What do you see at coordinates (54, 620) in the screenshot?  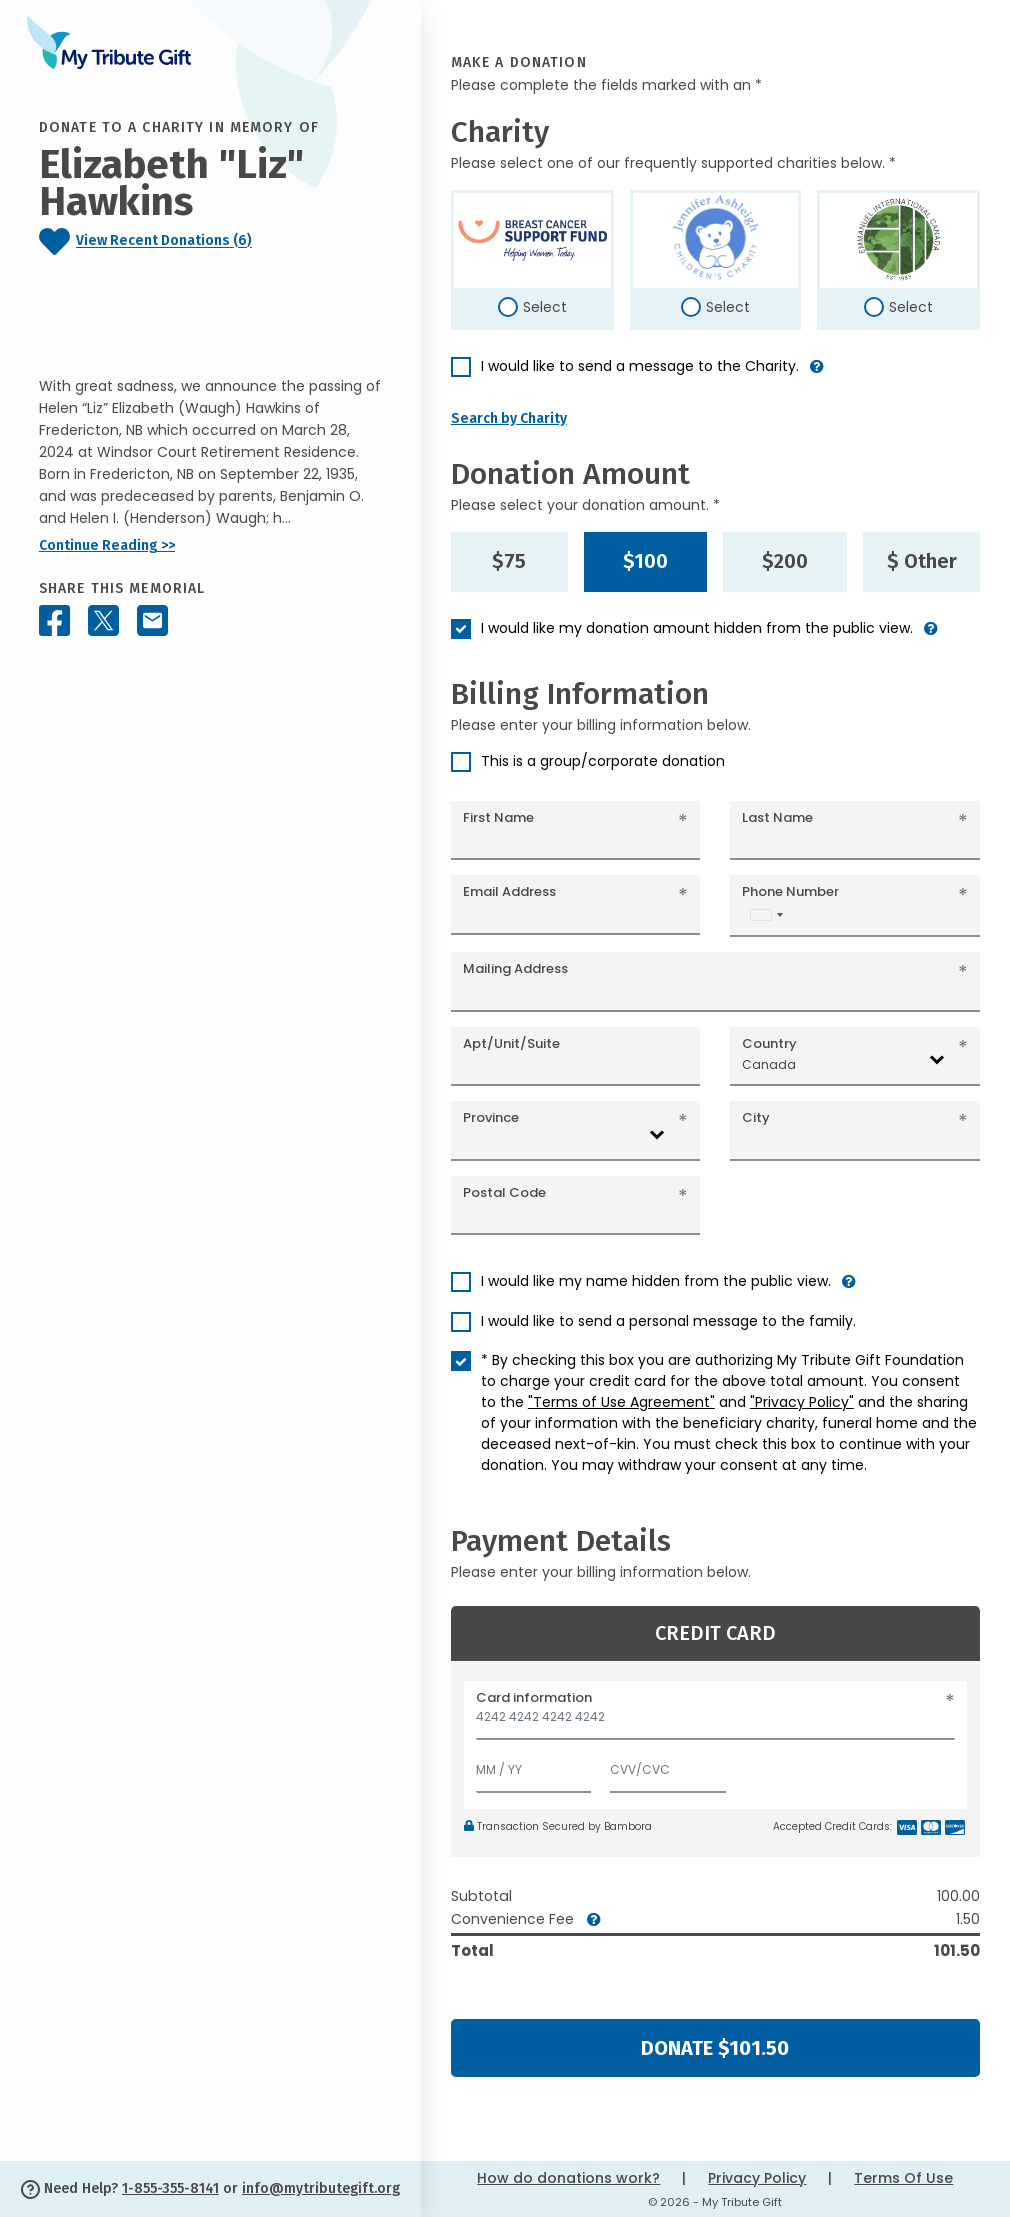 I see `[Share this memorial on Facebook]` at bounding box center [54, 620].